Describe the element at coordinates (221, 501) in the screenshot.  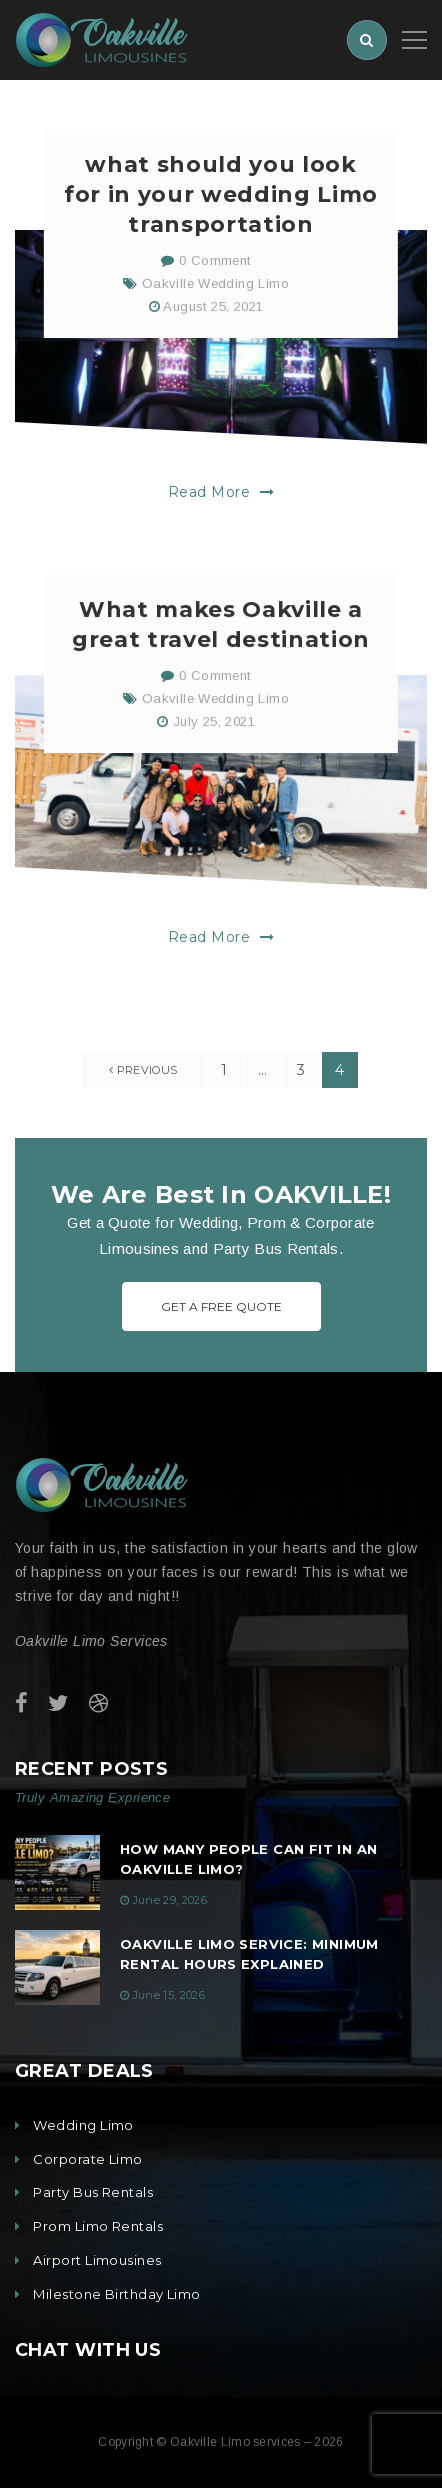
I see `Read More` at that location.